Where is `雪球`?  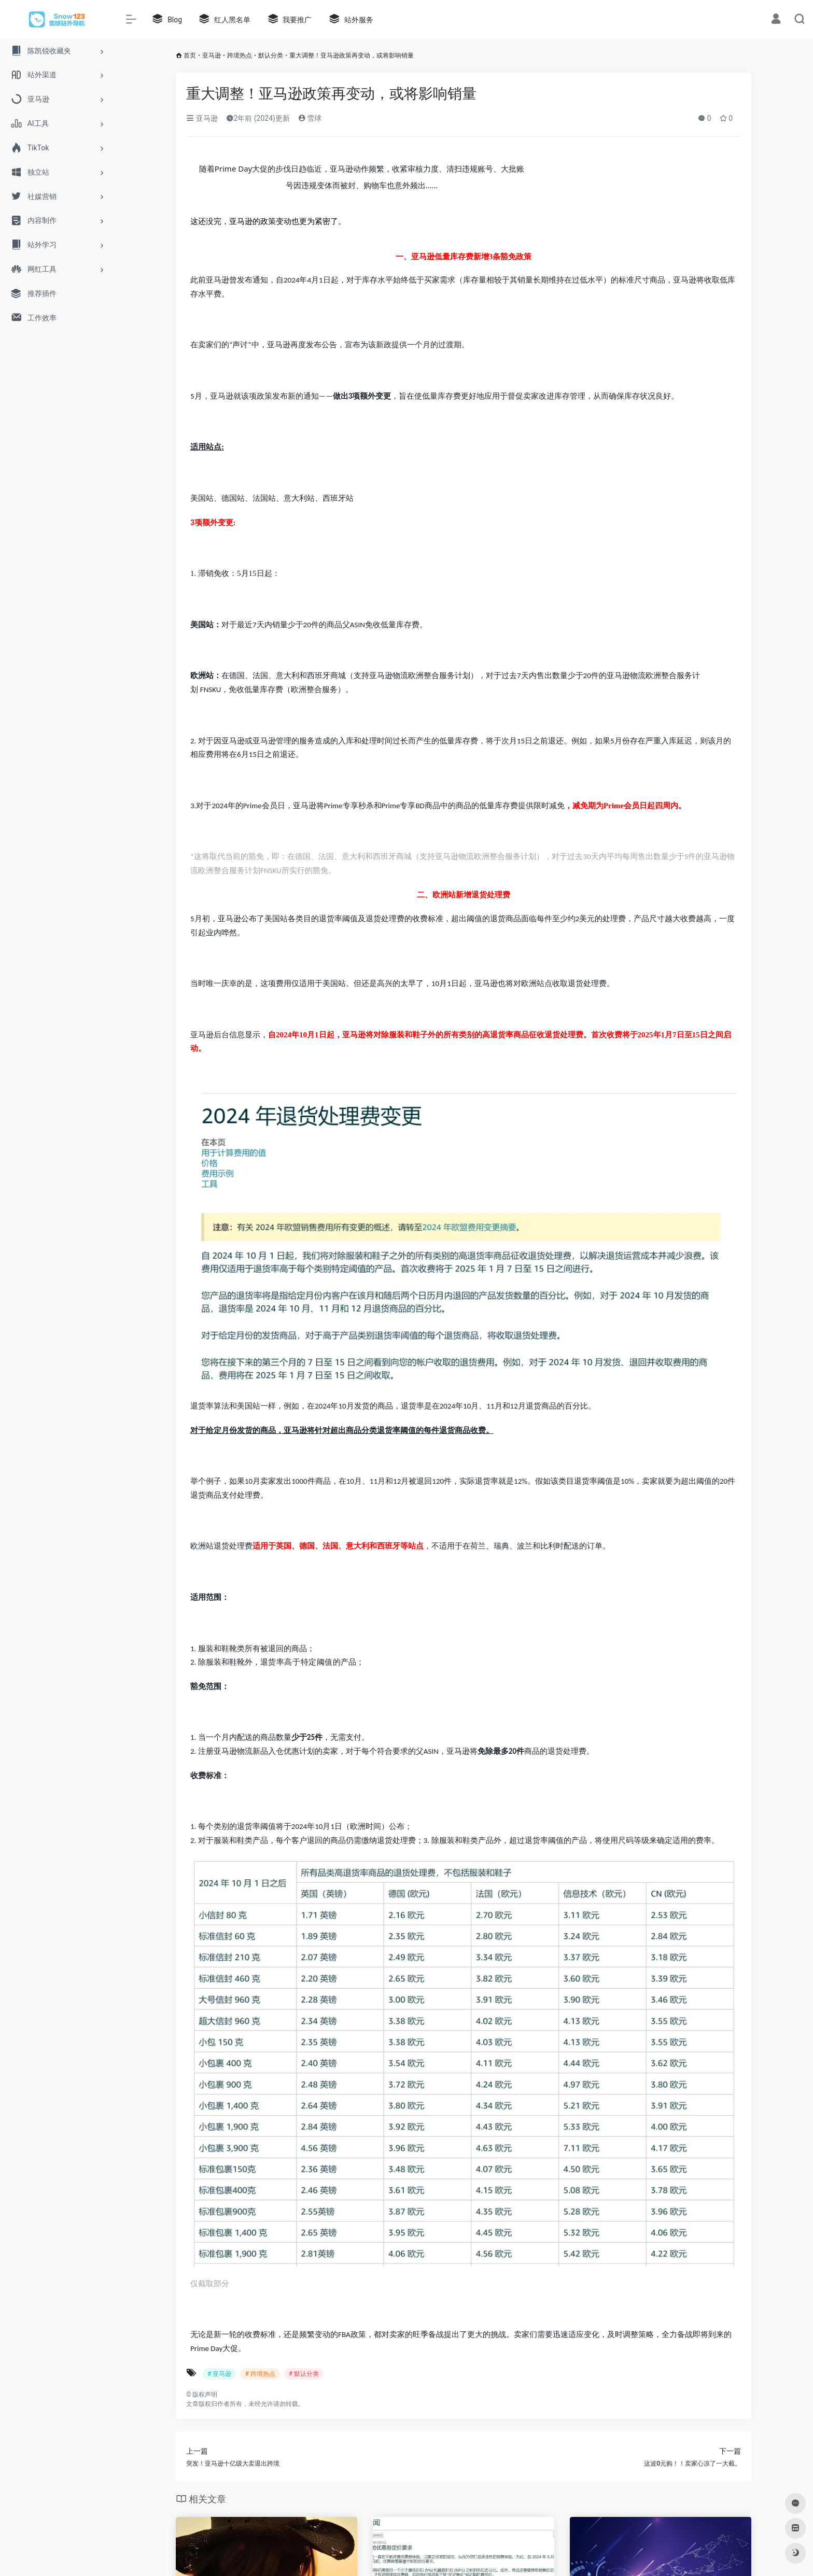
雪球 is located at coordinates (309, 118).